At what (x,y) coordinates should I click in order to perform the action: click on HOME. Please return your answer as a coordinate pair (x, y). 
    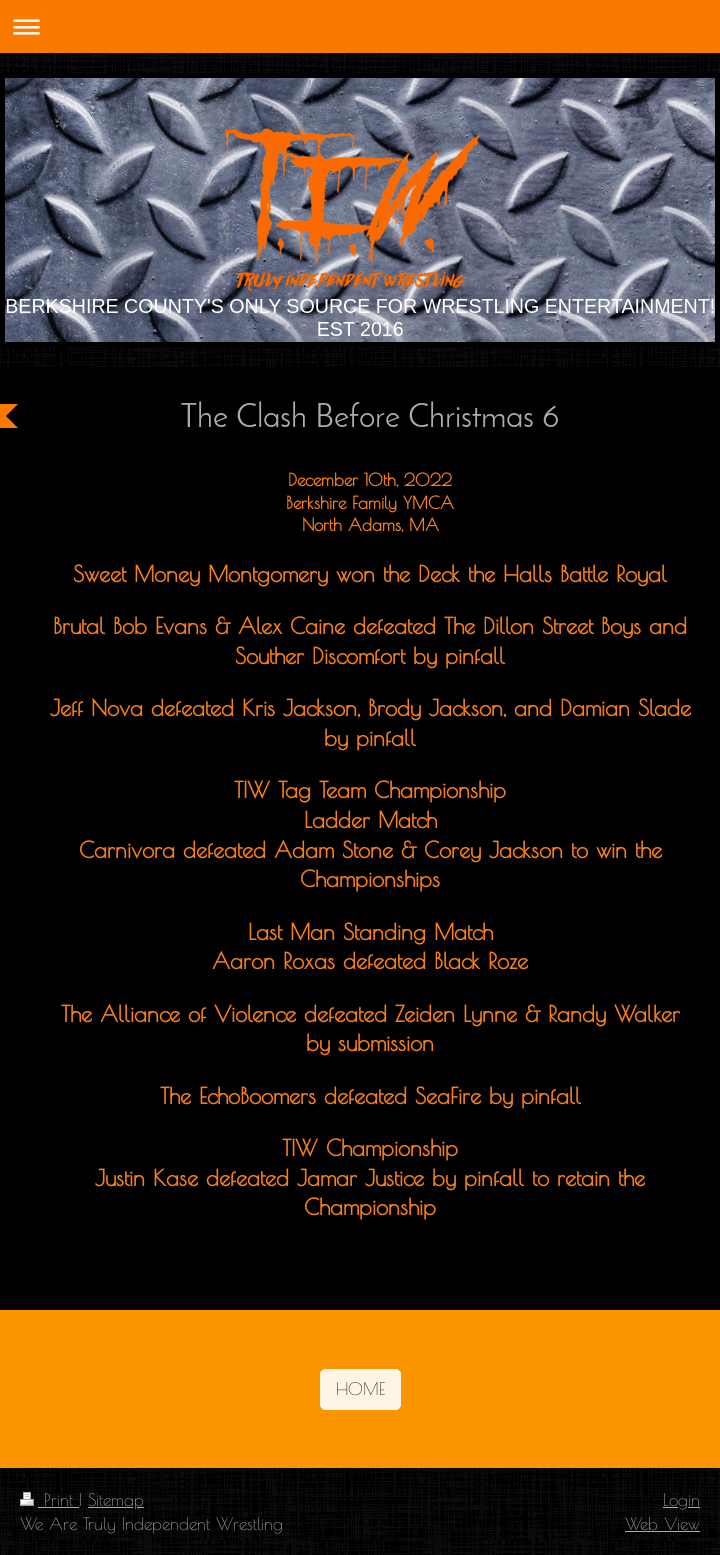
    Looking at the image, I should click on (360, 1388).